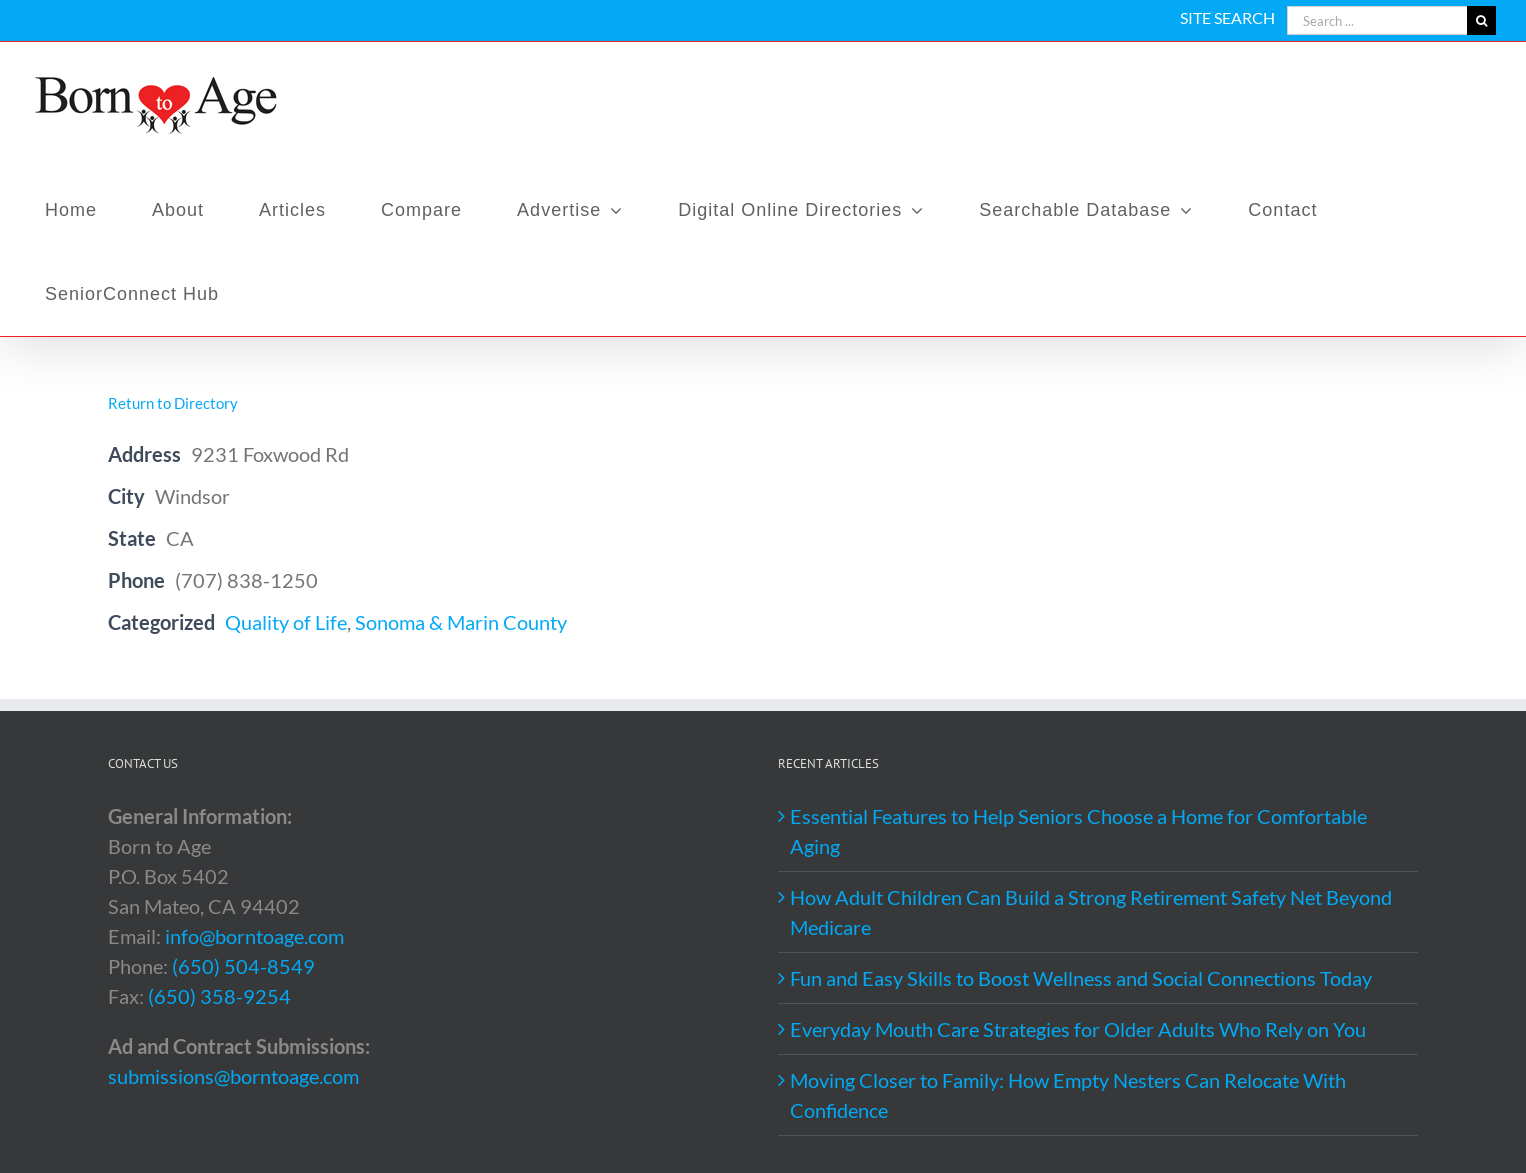 The height and width of the screenshot is (1173, 1526). What do you see at coordinates (254, 936) in the screenshot?
I see `info@borntoage.com` at bounding box center [254, 936].